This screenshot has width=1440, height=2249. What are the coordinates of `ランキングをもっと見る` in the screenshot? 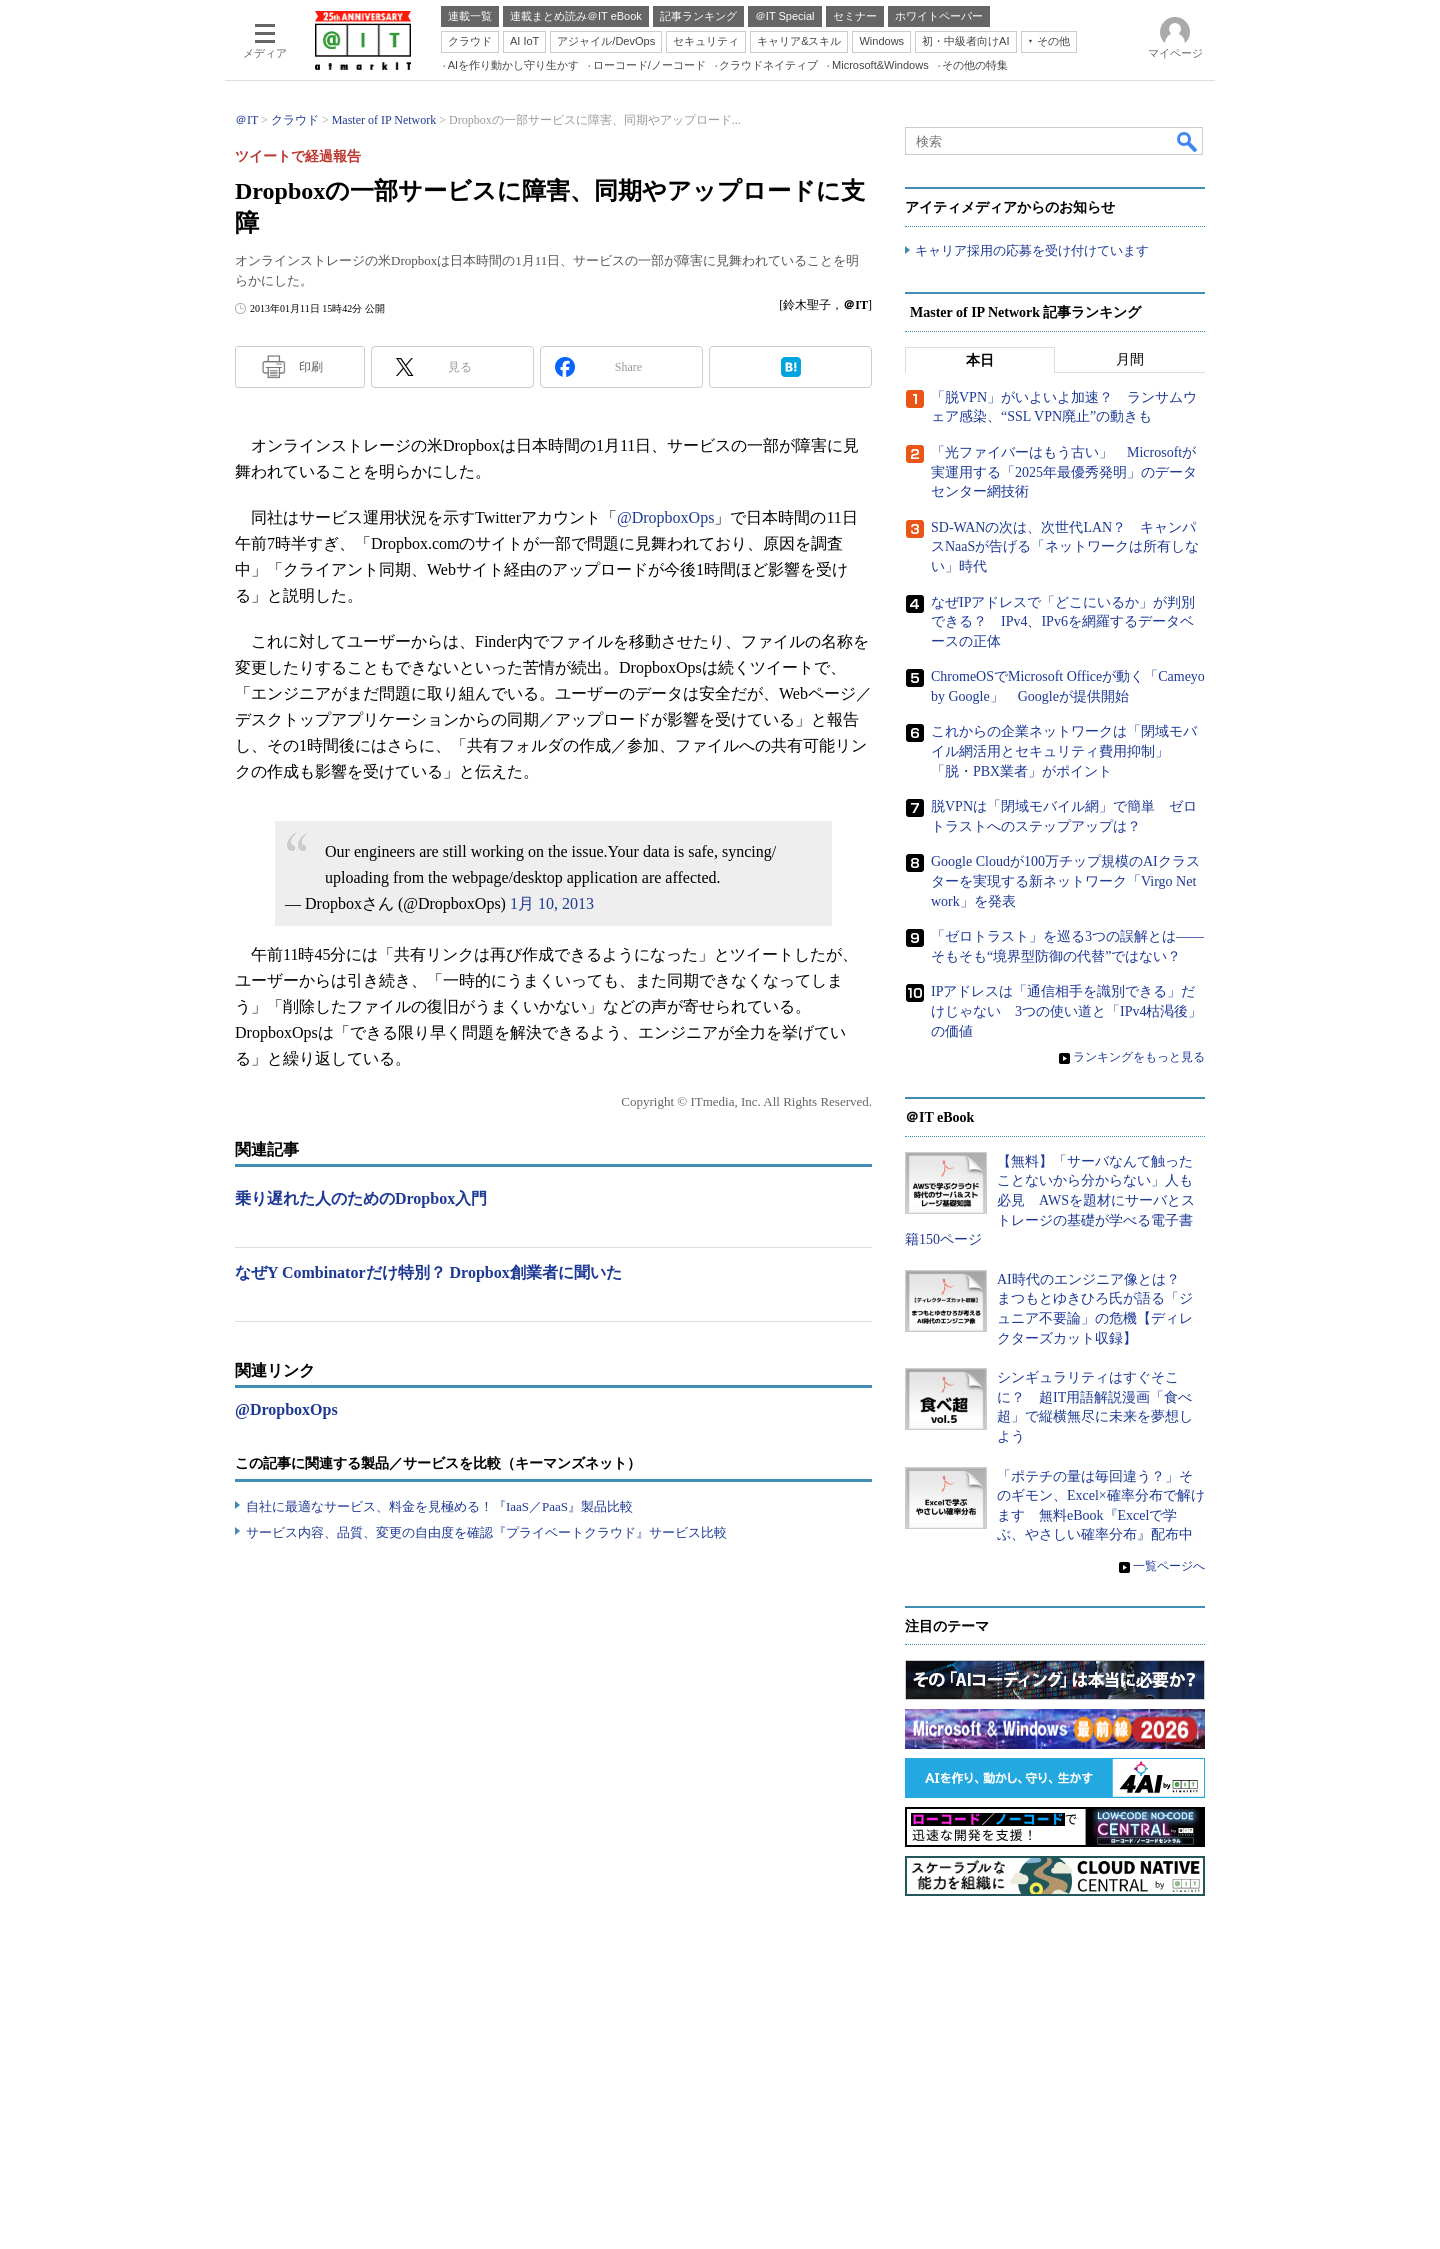 It's located at (1139, 1057).